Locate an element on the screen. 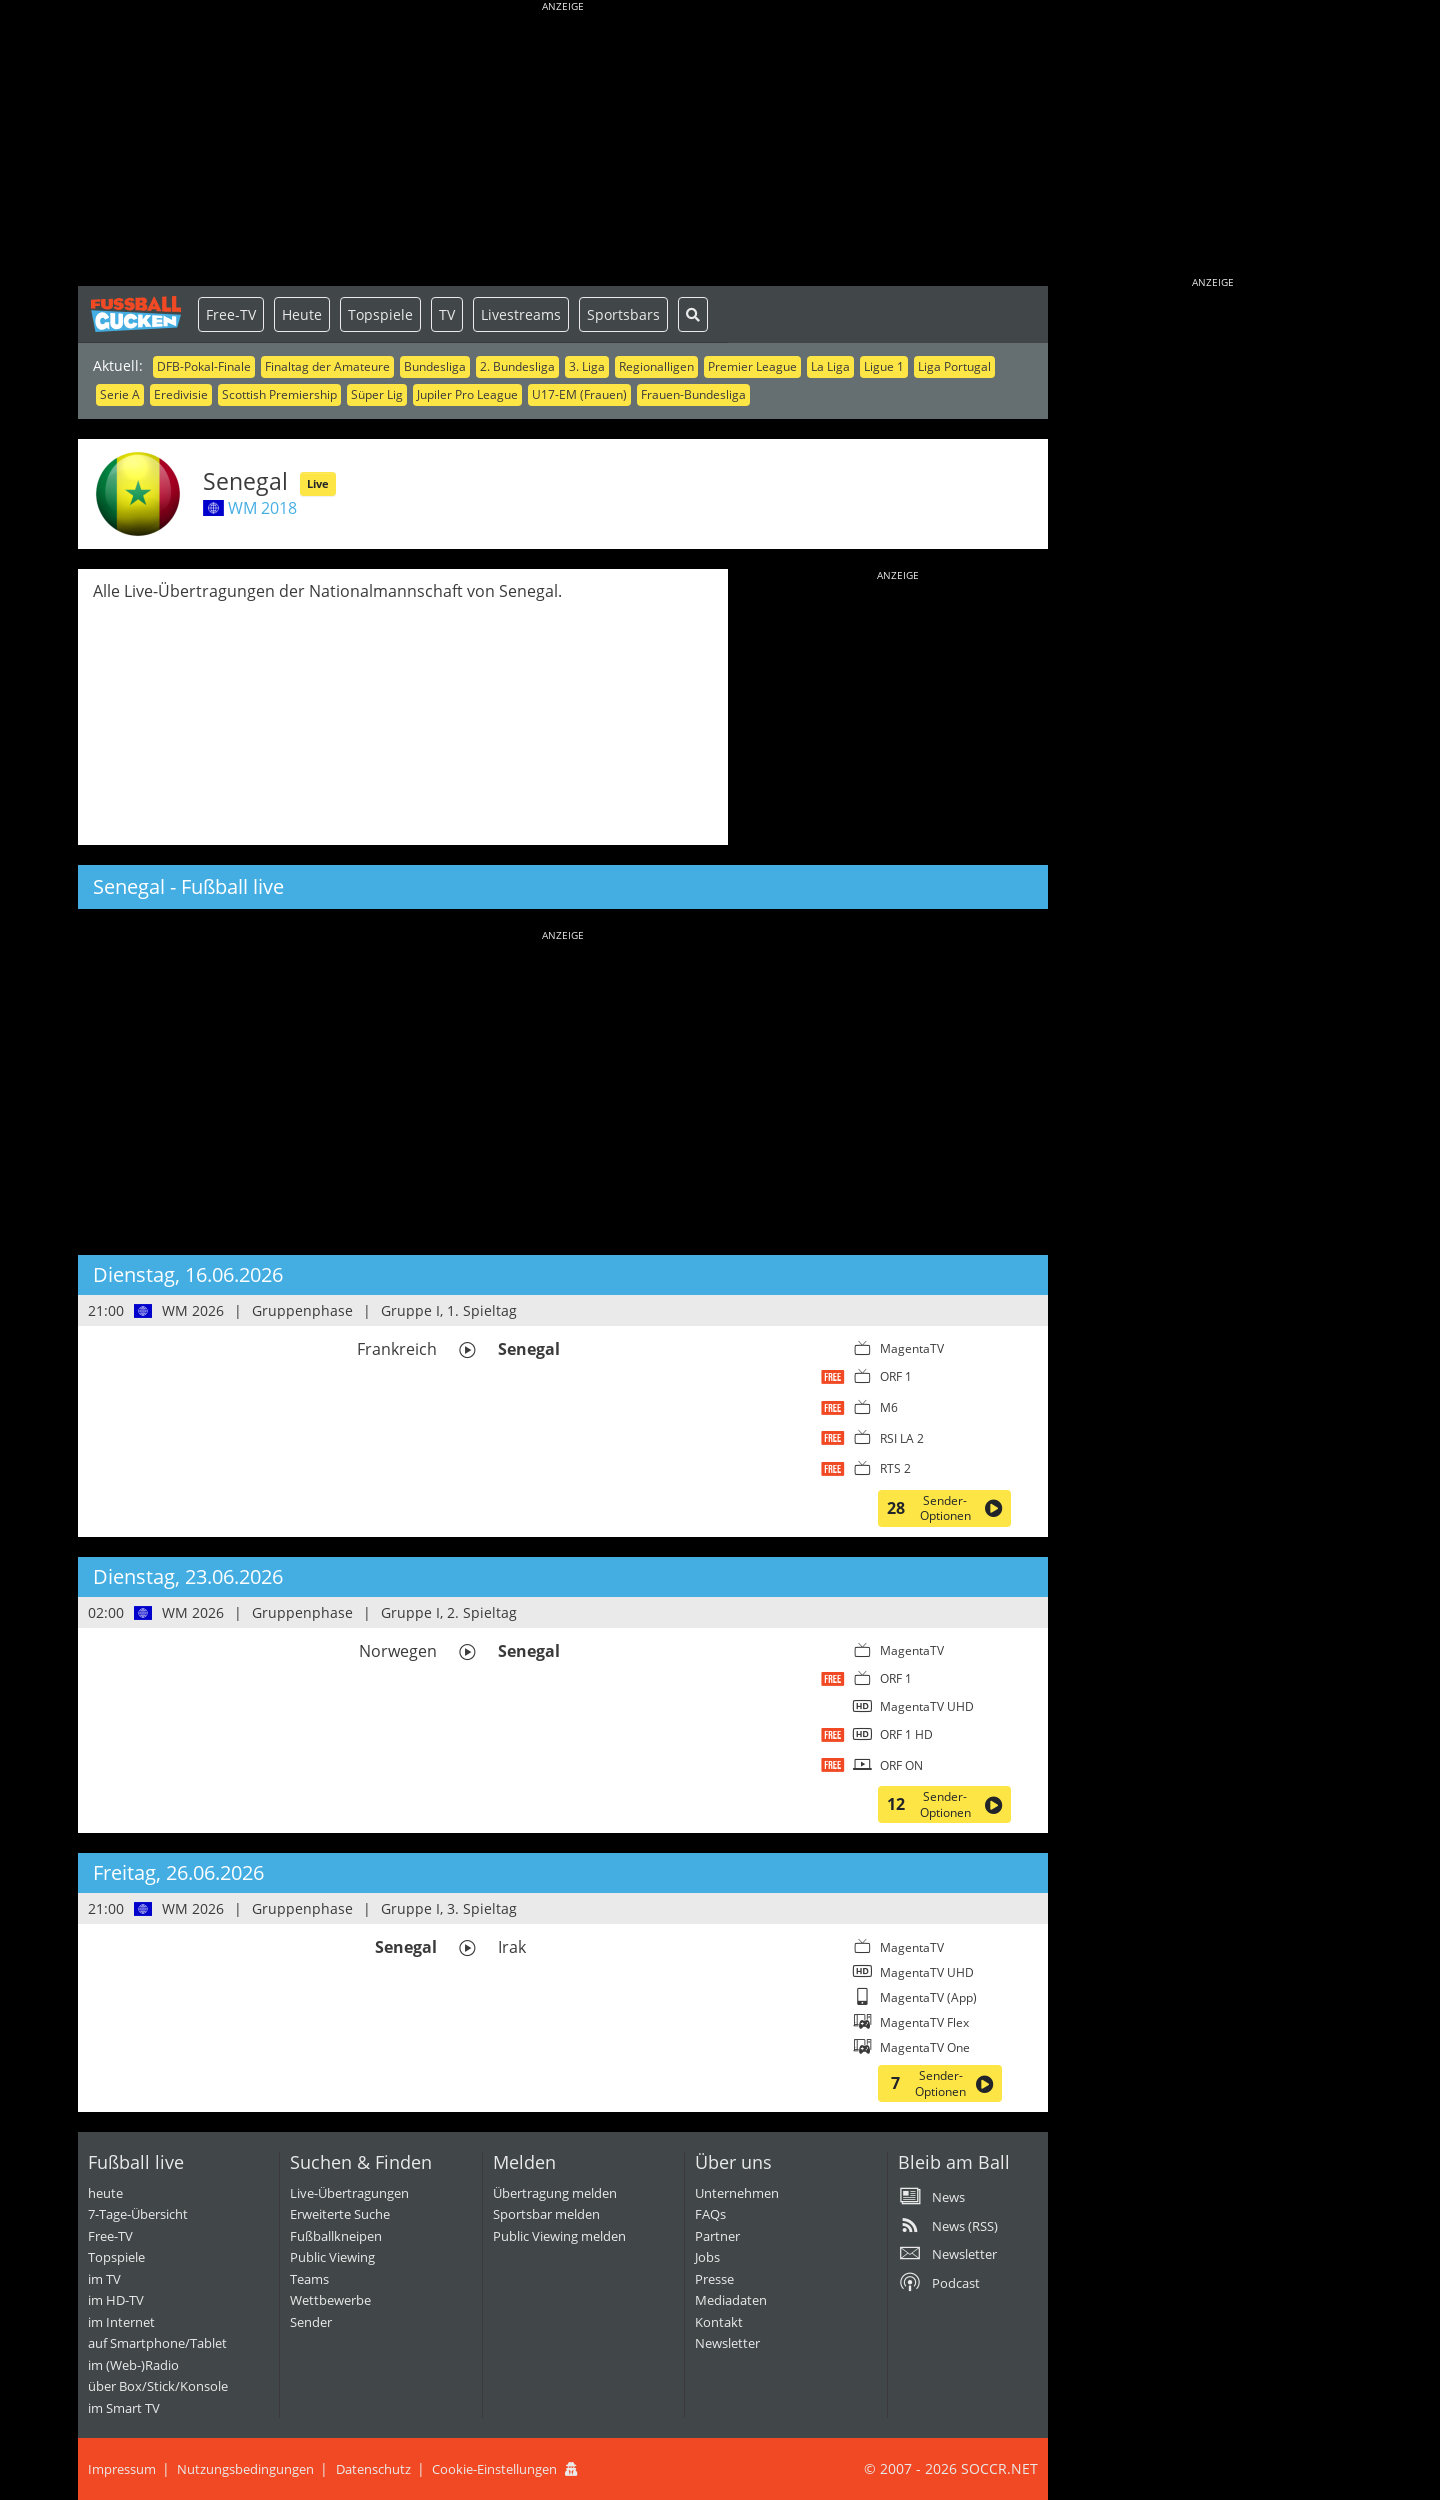 This screenshot has width=1440, height=2500. Regionalligen is located at coordinates (656, 366).